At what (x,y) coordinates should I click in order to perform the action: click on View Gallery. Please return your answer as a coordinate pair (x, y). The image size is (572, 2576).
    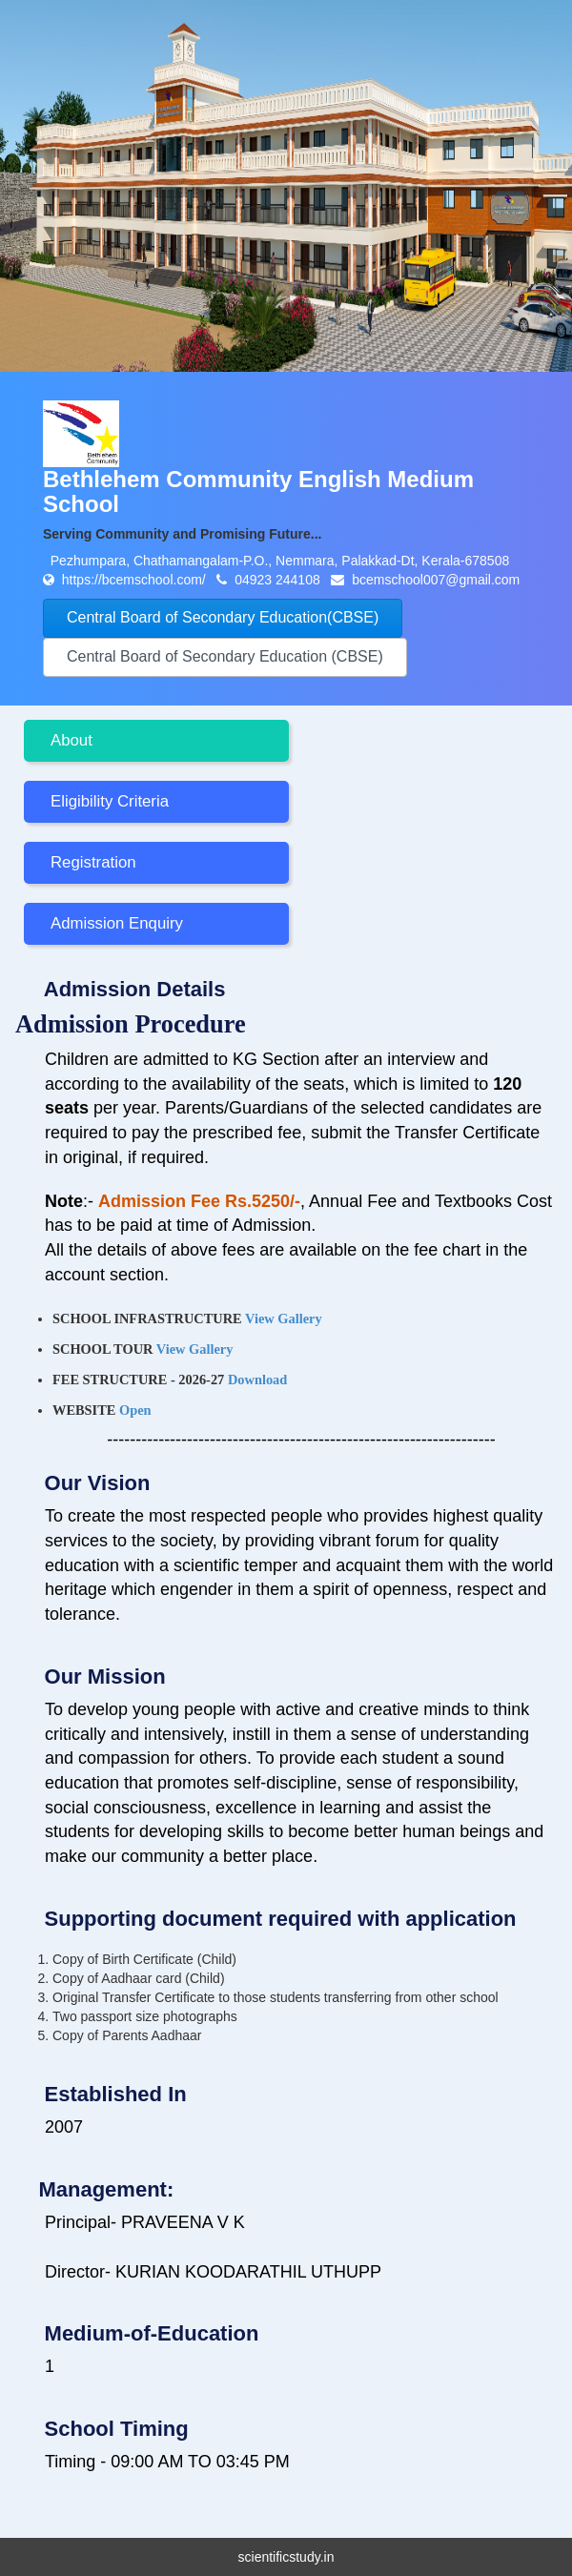
    Looking at the image, I should click on (283, 1318).